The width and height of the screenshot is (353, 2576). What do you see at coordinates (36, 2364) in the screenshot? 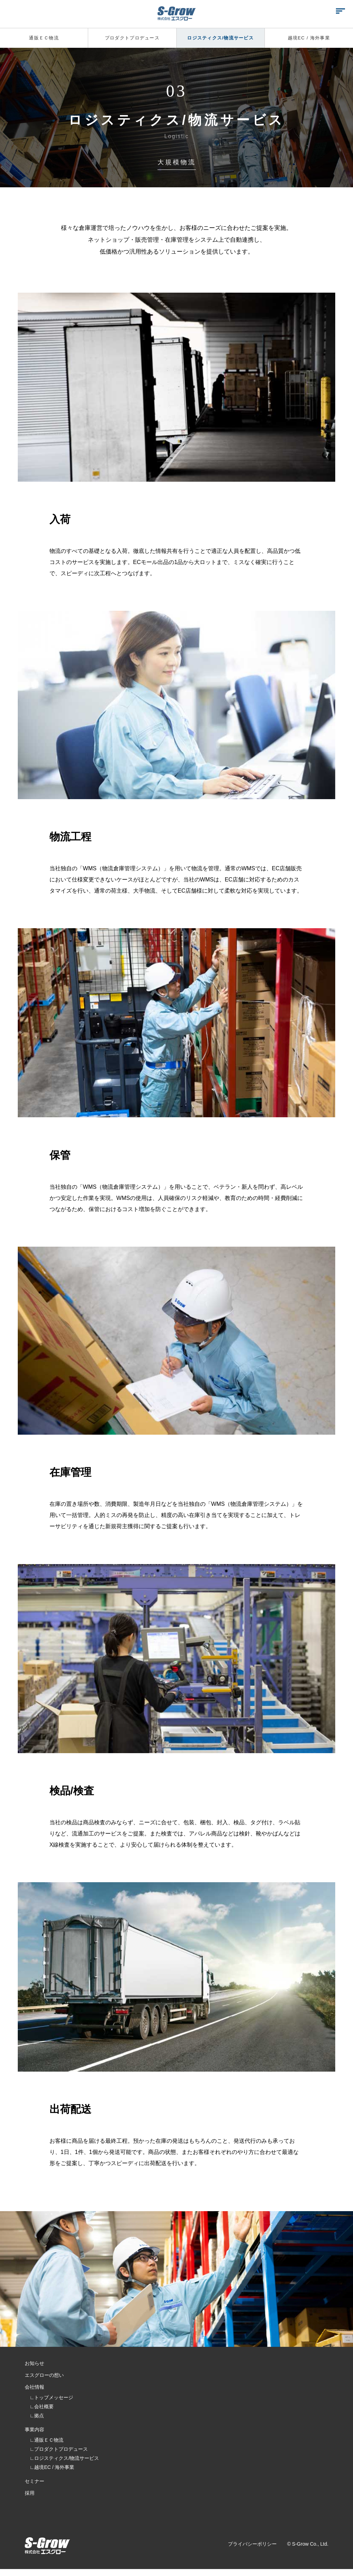
I see `お知らせ` at bounding box center [36, 2364].